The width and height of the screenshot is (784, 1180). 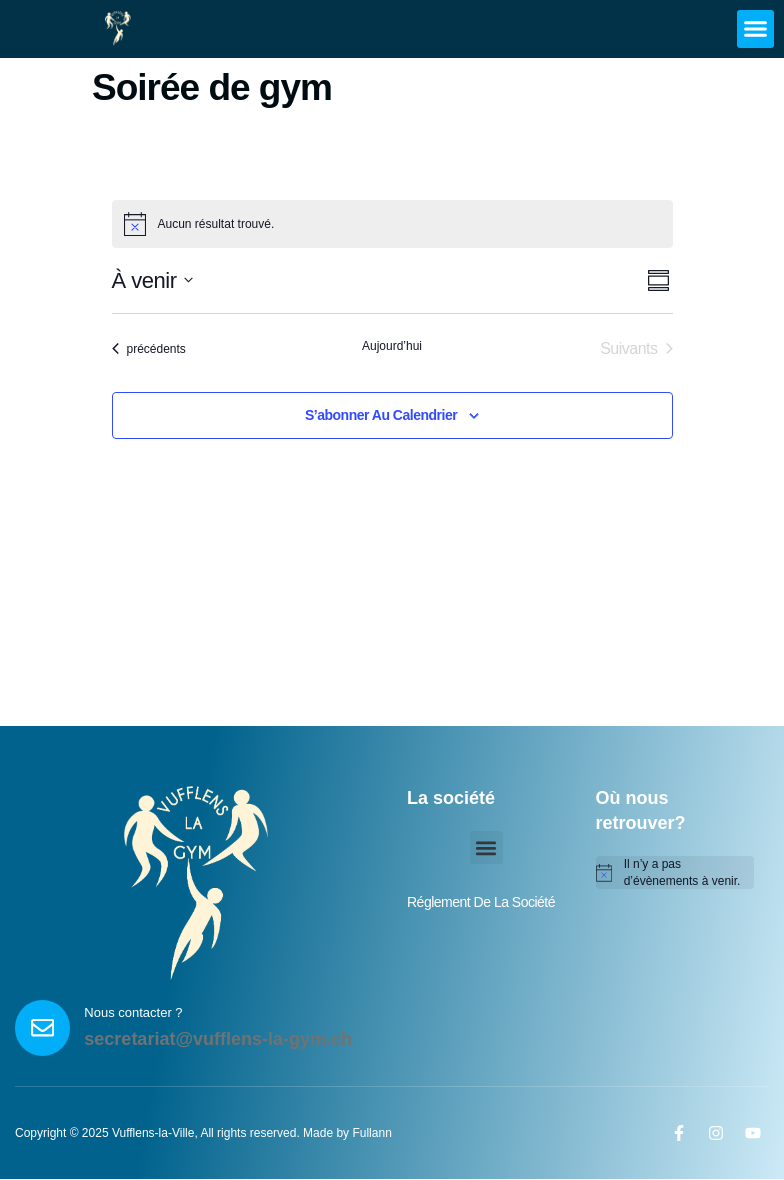 I want to click on [Évènements précédents], so click(x=149, y=349).